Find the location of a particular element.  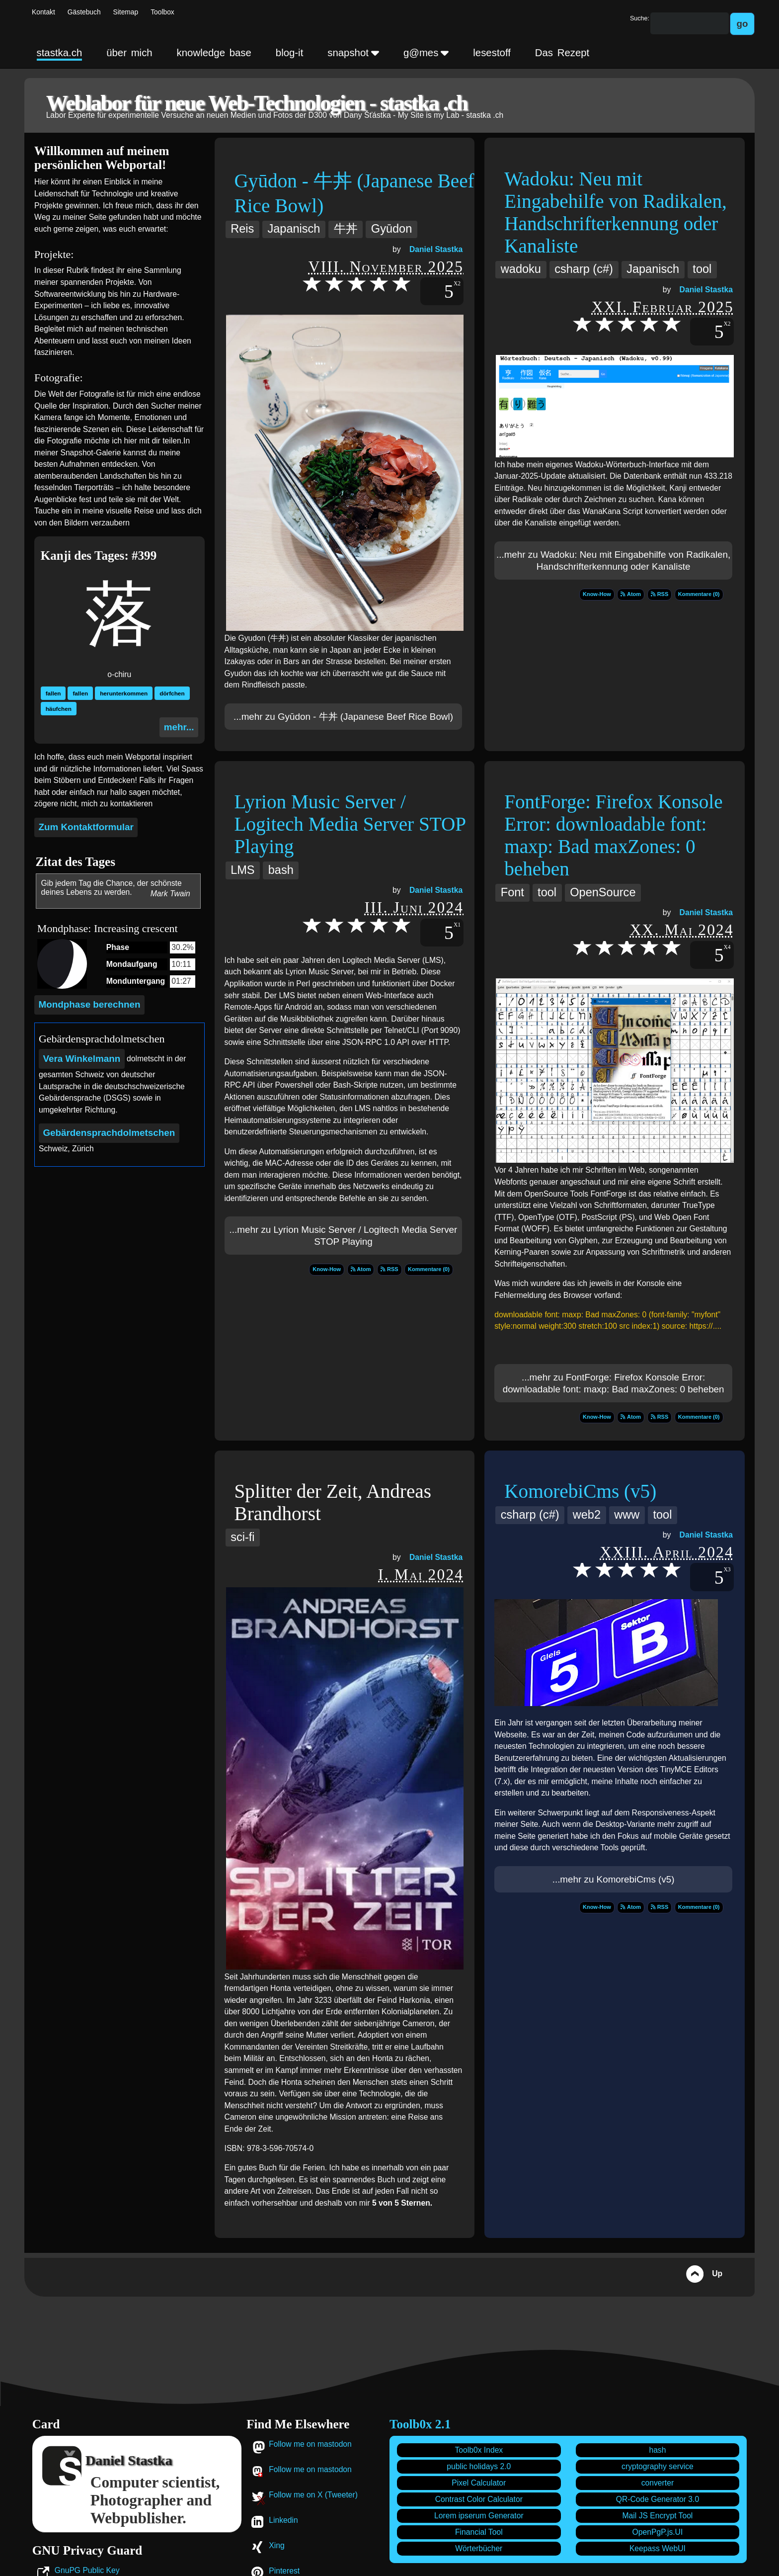

Mondphase berechnen is located at coordinates (90, 1004).